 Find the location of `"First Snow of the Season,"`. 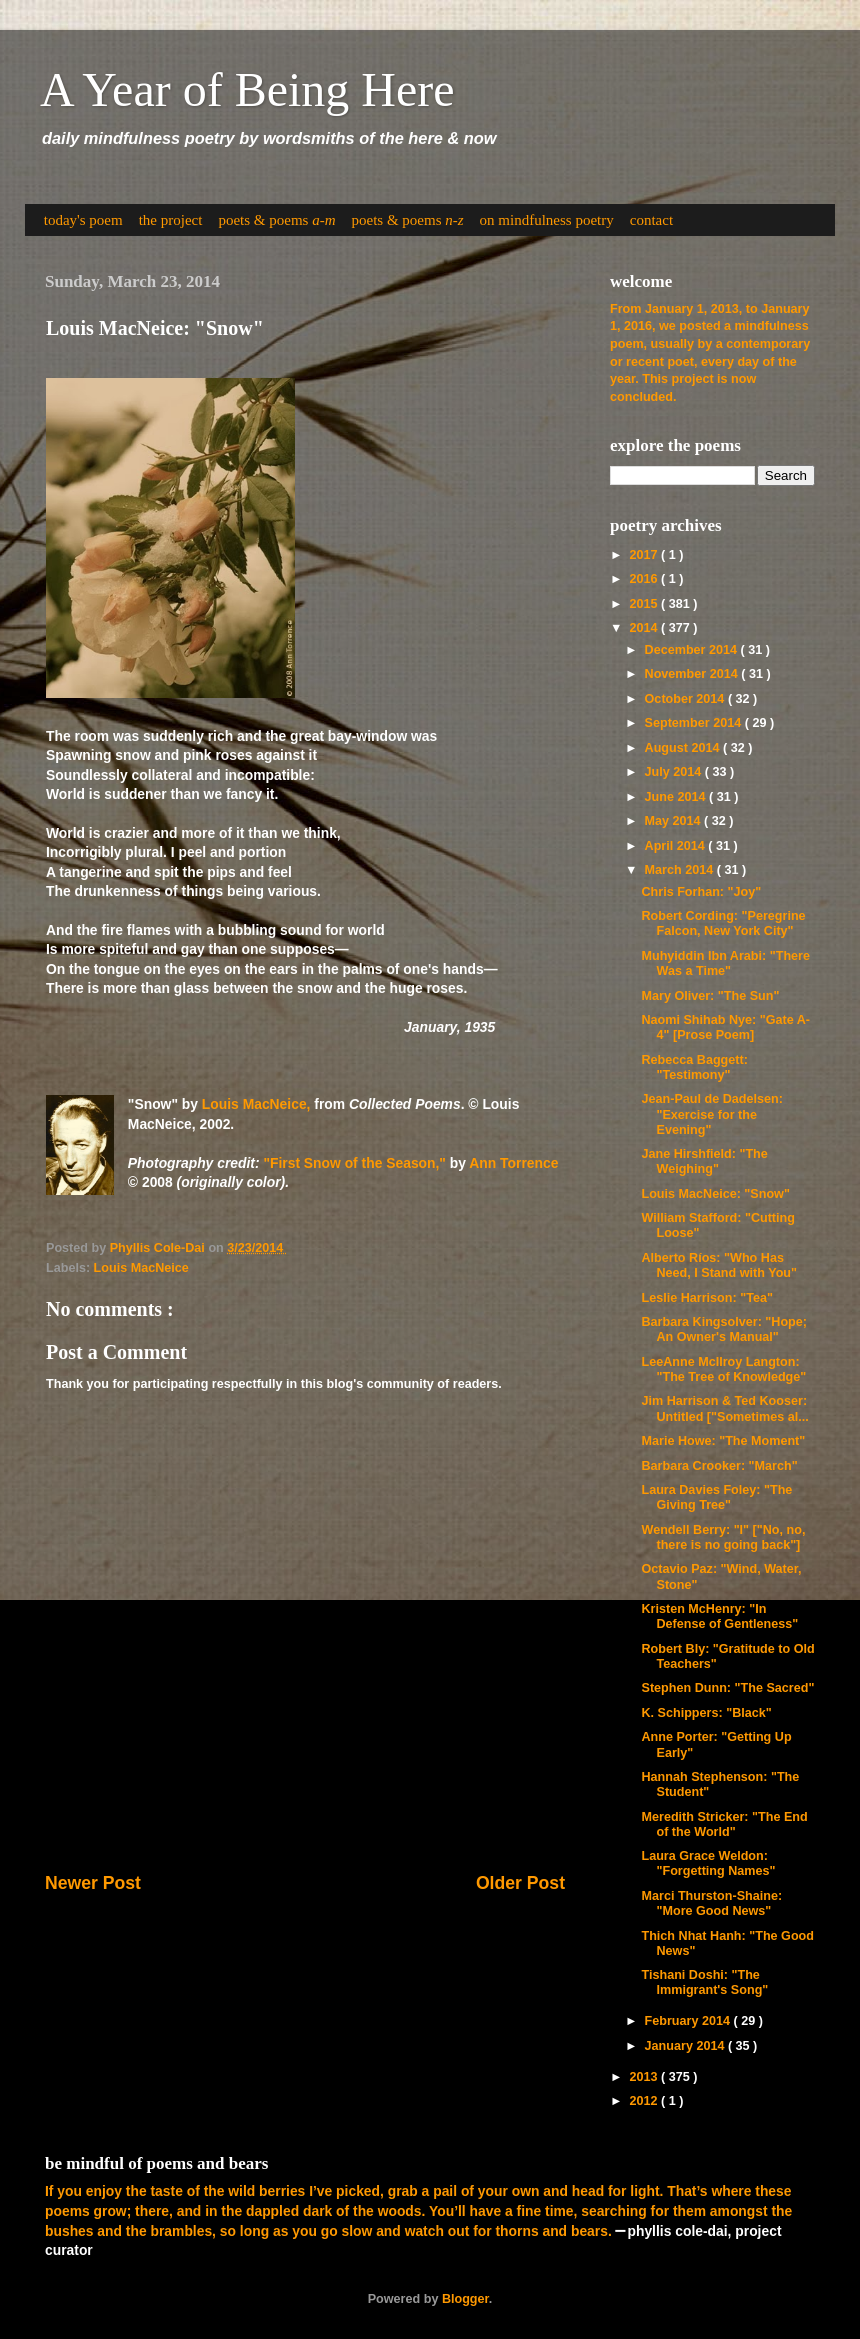

"First Snow of the Season," is located at coordinates (354, 1163).